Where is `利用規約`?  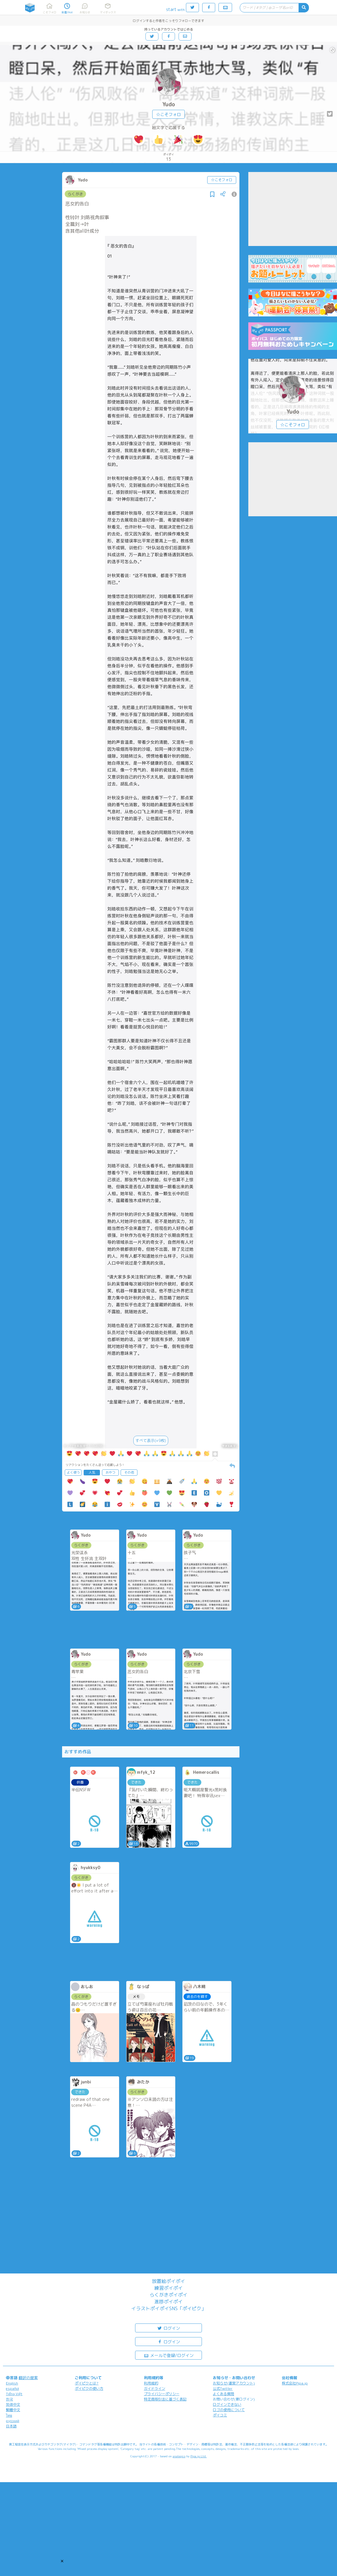
利用規約 is located at coordinates (151, 2383).